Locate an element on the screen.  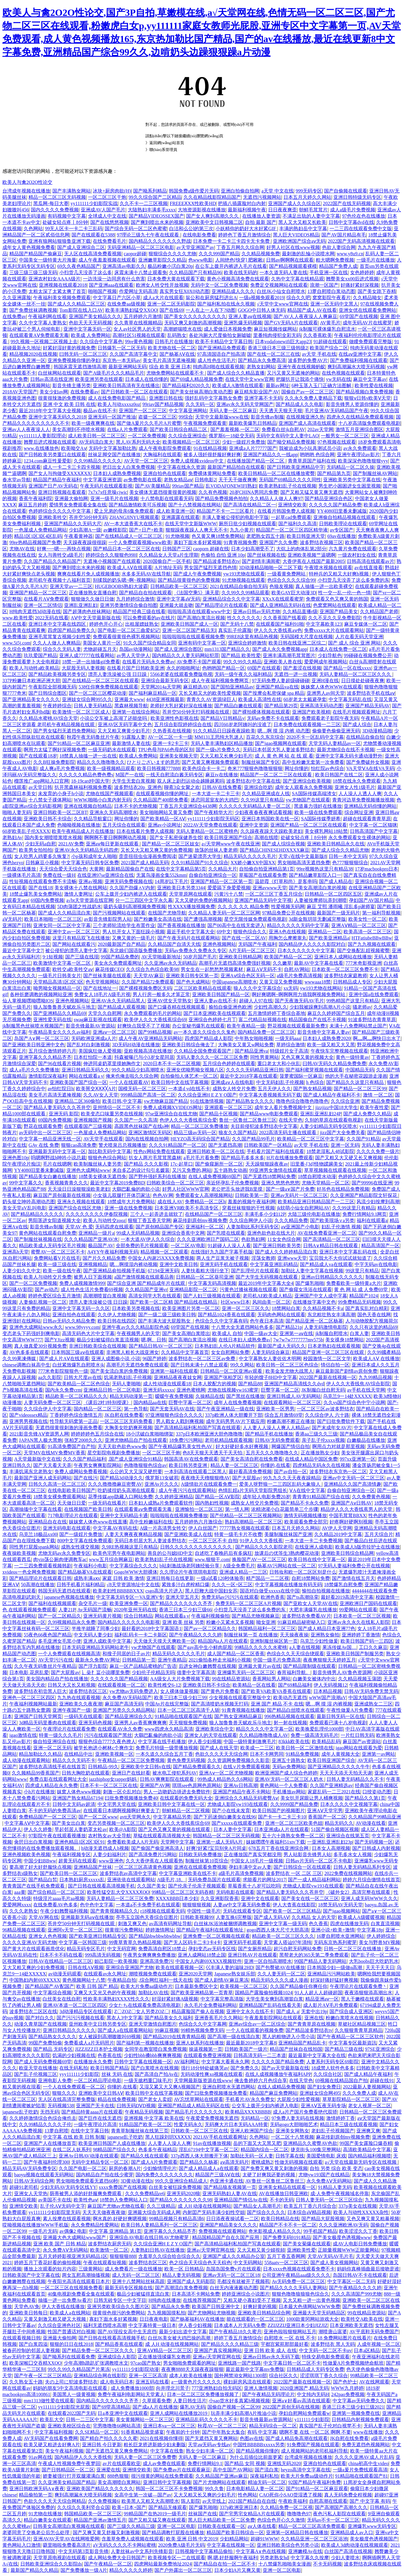
免费精品一区二区h is located at coordinates (205, 1201).